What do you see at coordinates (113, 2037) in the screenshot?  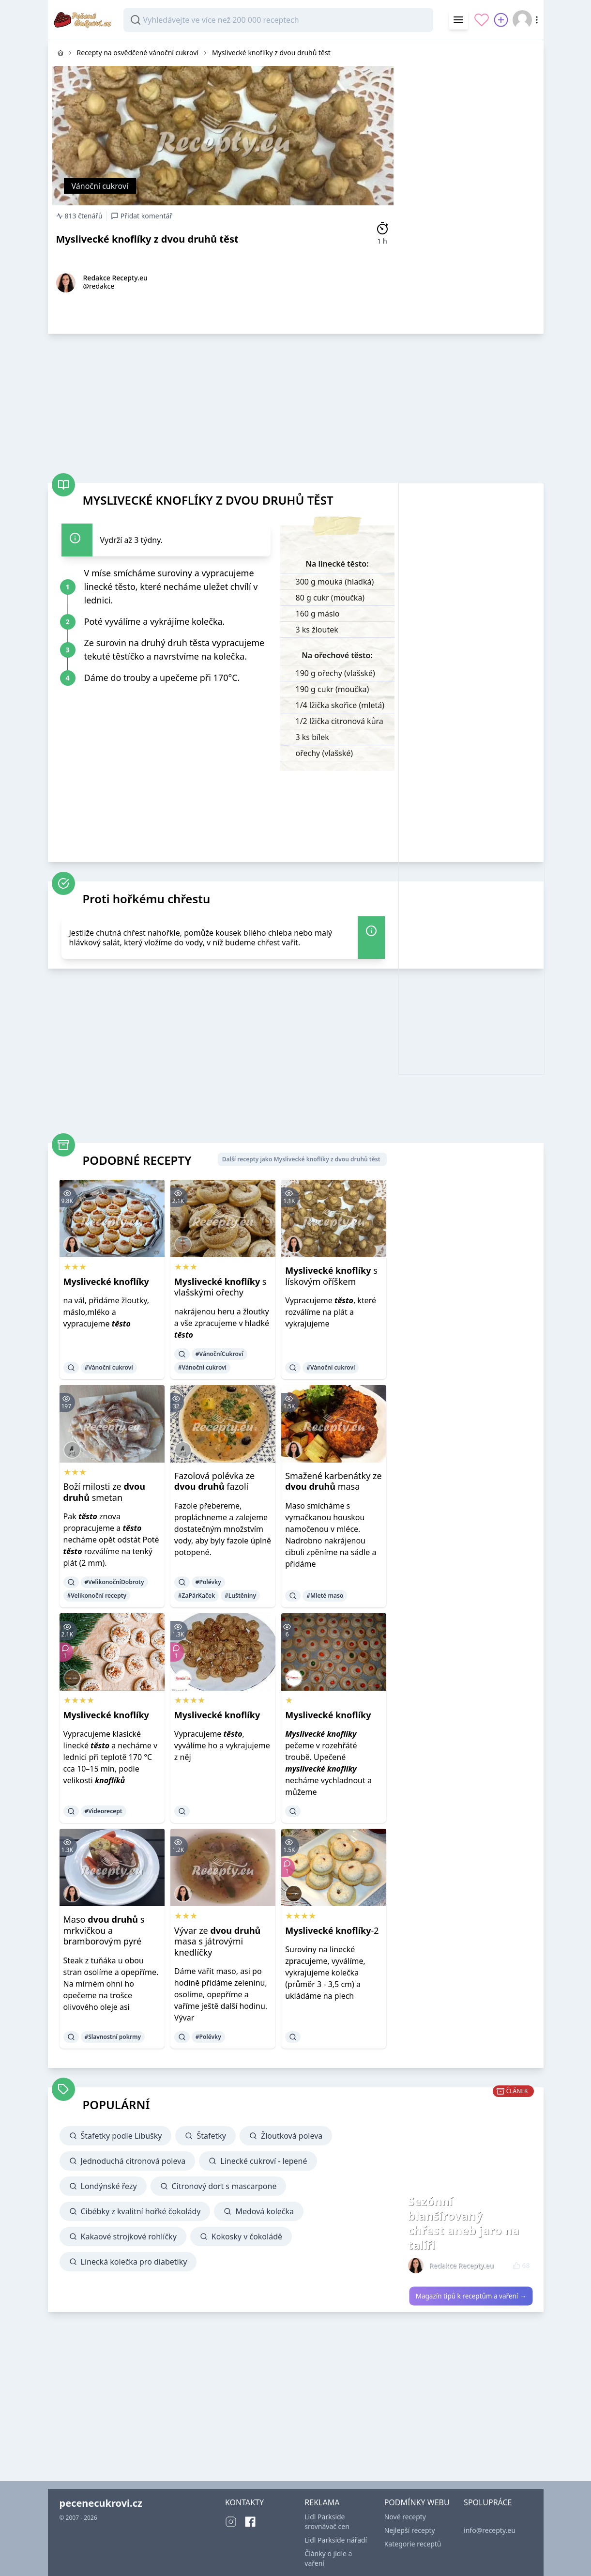 I see `#Slavnostní pokrmy` at bounding box center [113, 2037].